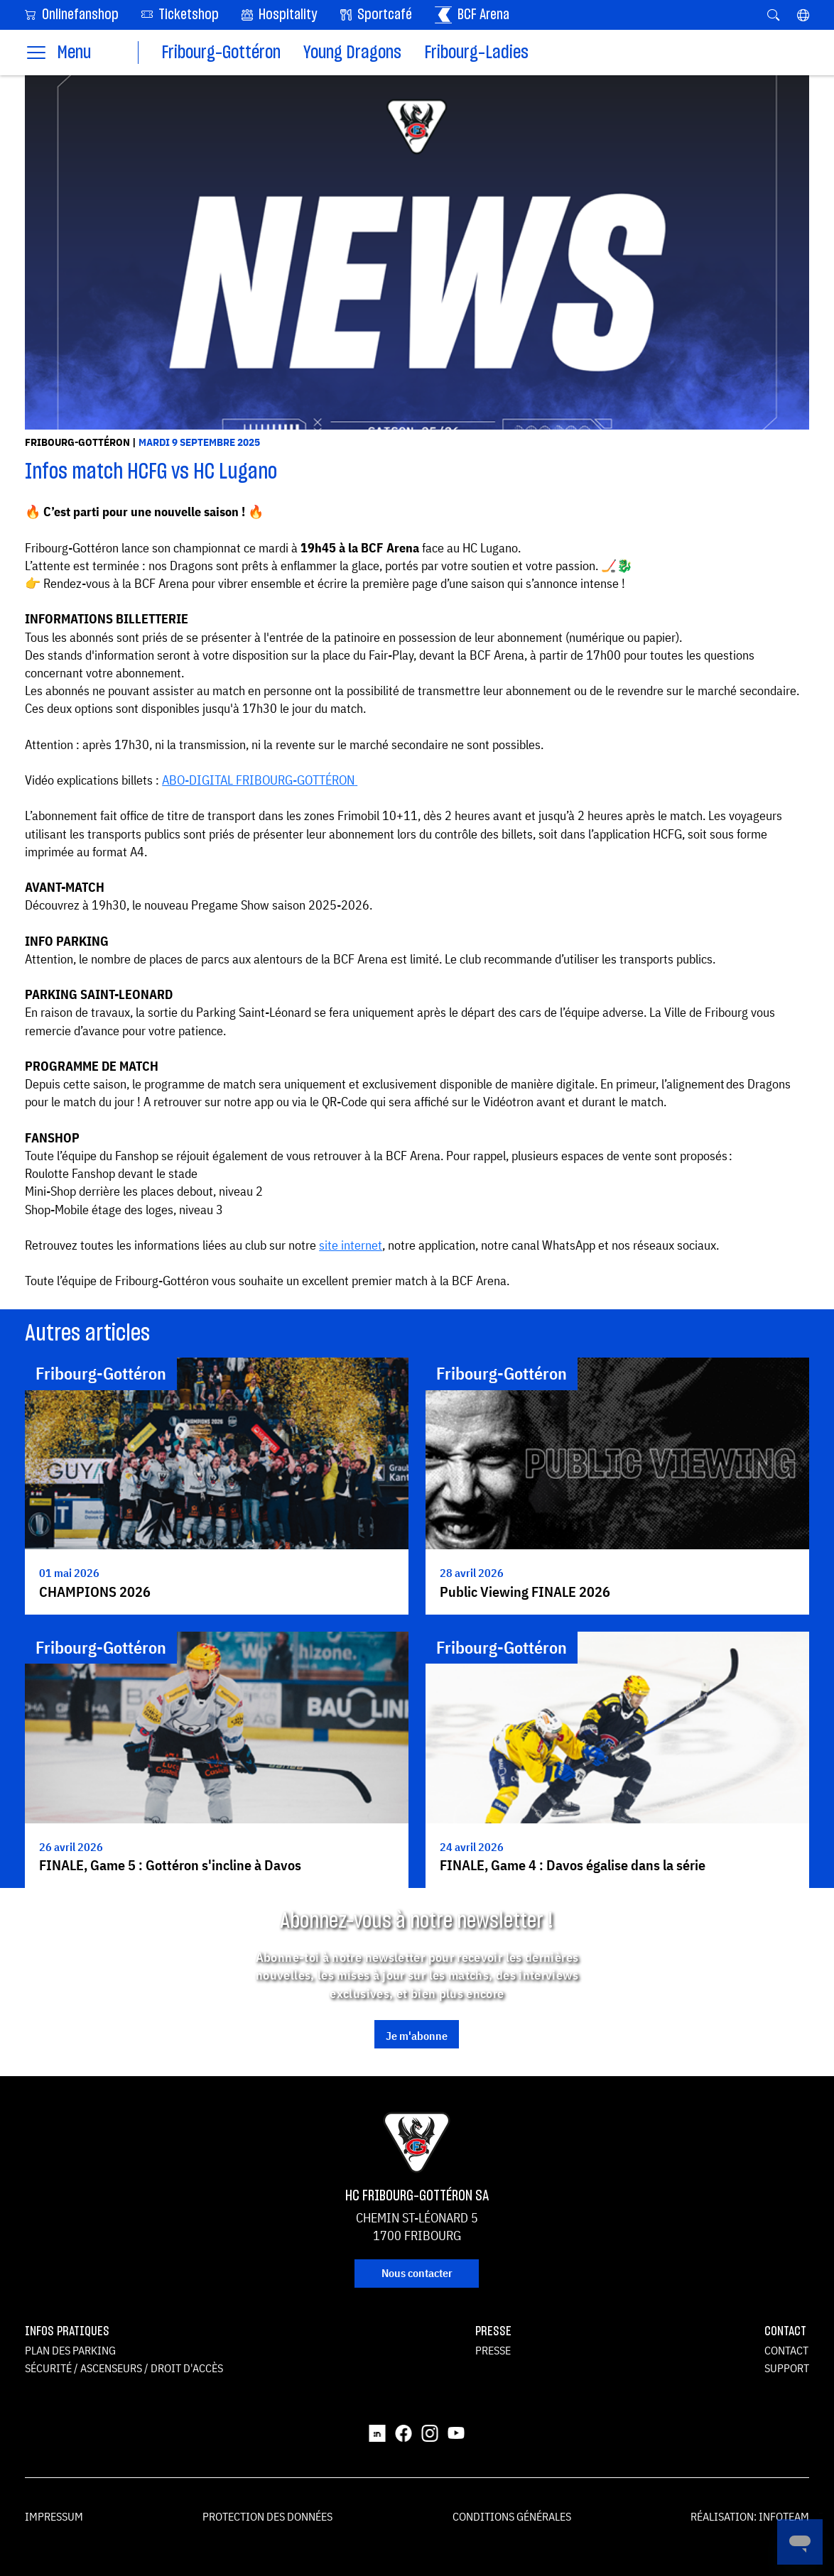 The width and height of the screenshot is (834, 2576). Describe the element at coordinates (750, 2516) in the screenshot. I see `Réalisation: Infoteam` at that location.